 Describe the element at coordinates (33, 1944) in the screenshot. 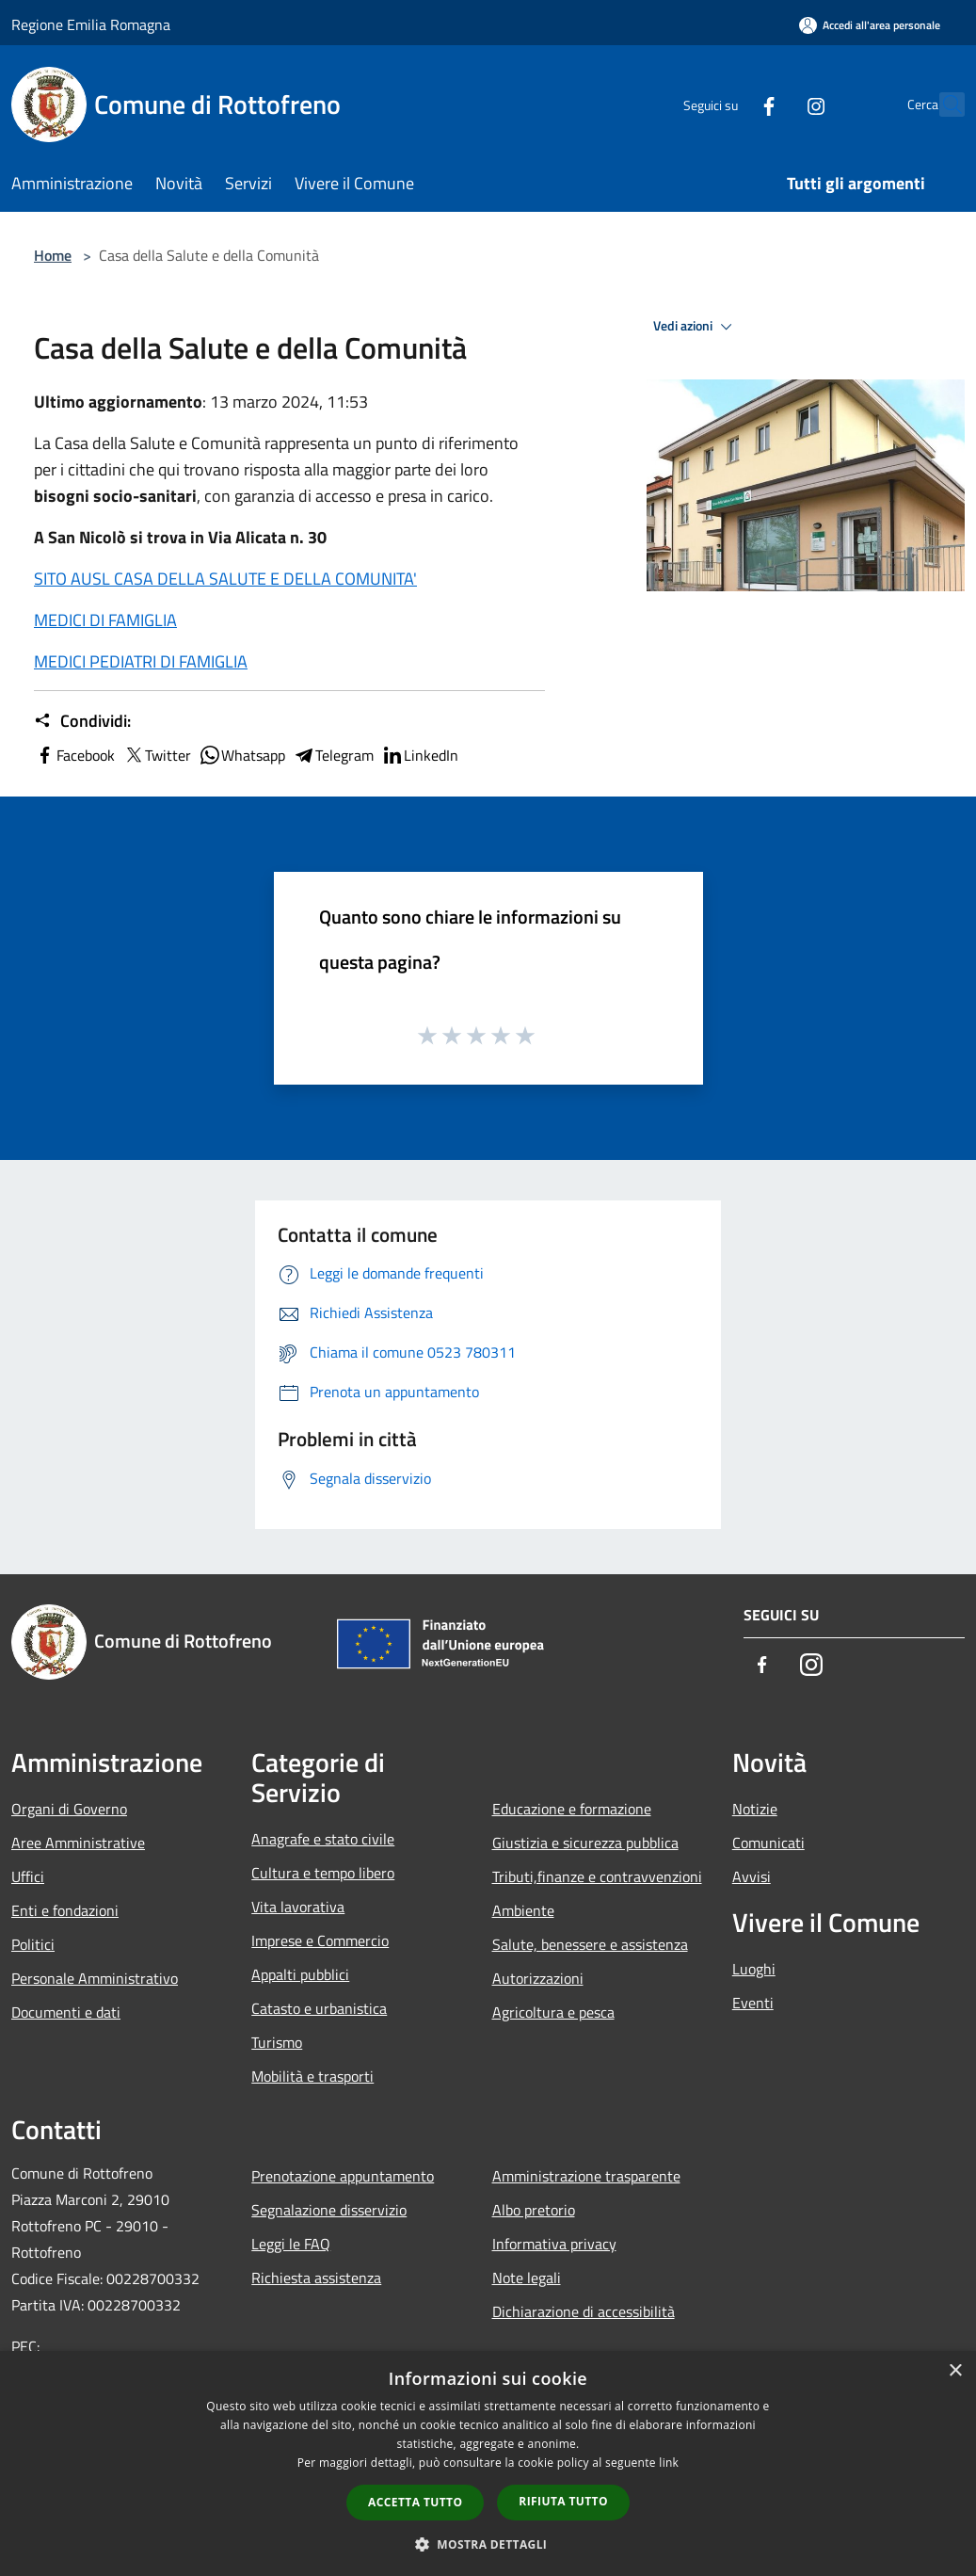

I see `Politici` at that location.